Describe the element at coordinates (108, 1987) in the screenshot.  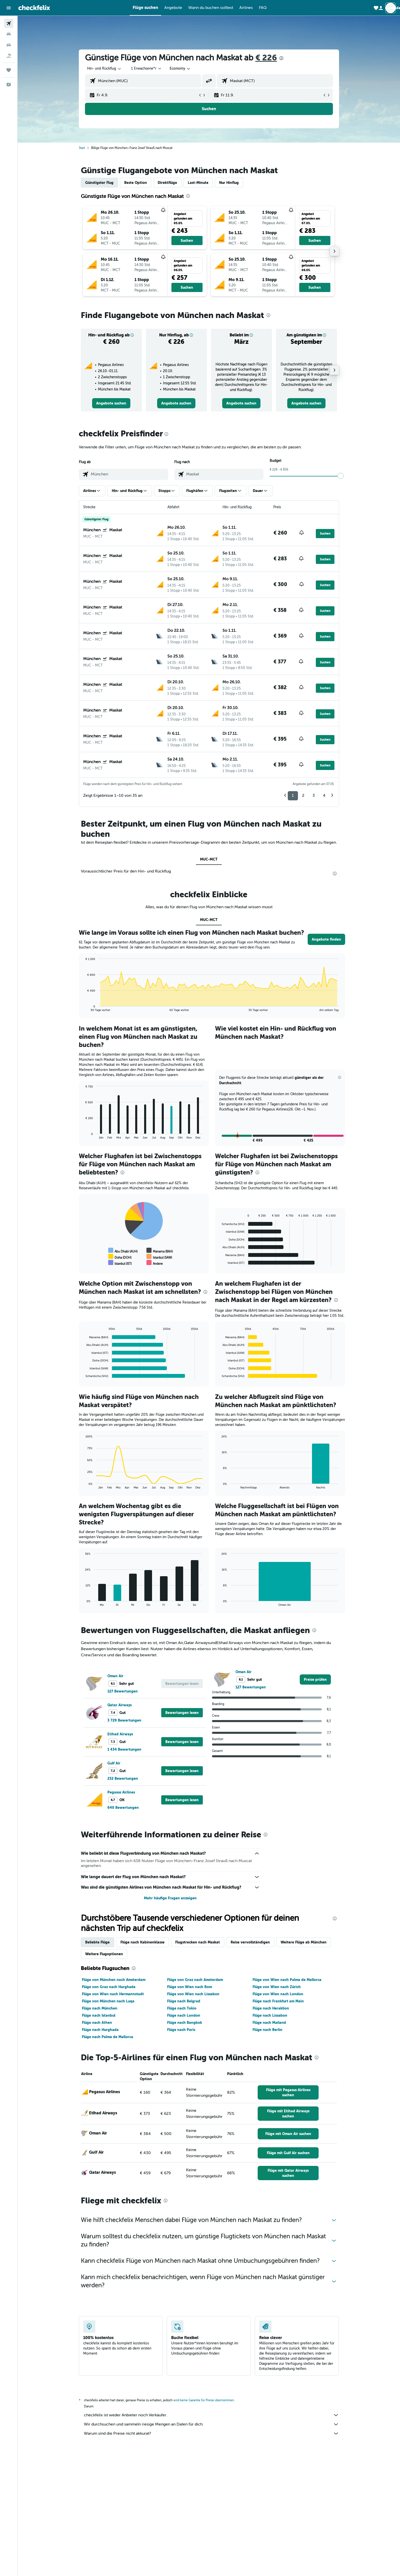
I see `Flüge von Graz nach Hurghada` at that location.